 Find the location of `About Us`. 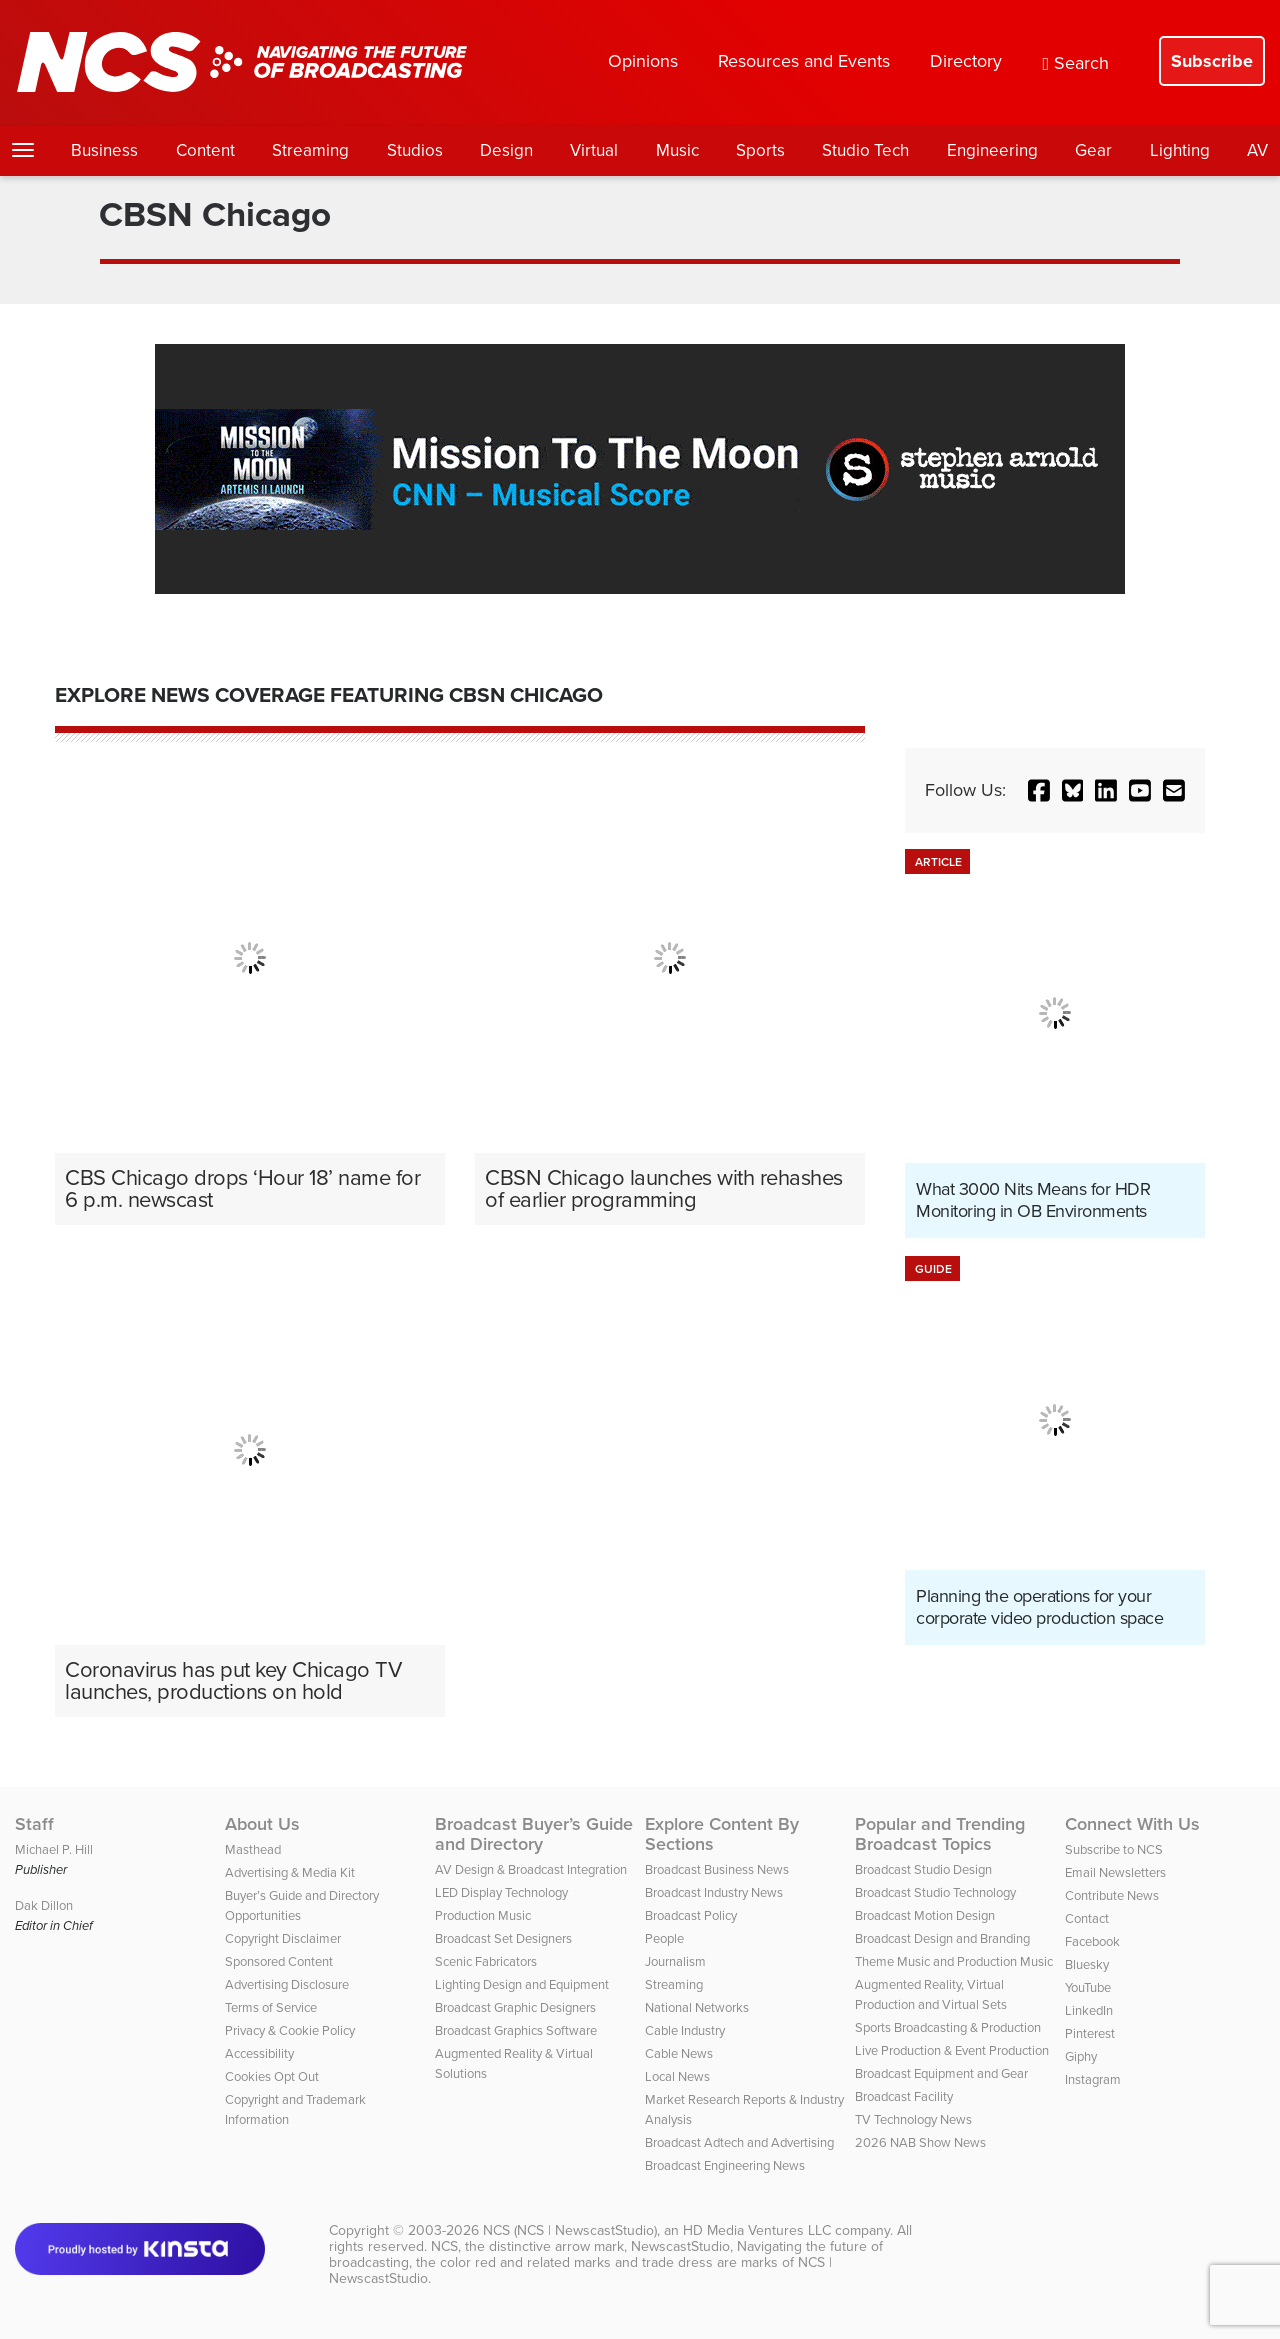

About Us is located at coordinates (262, 1824).